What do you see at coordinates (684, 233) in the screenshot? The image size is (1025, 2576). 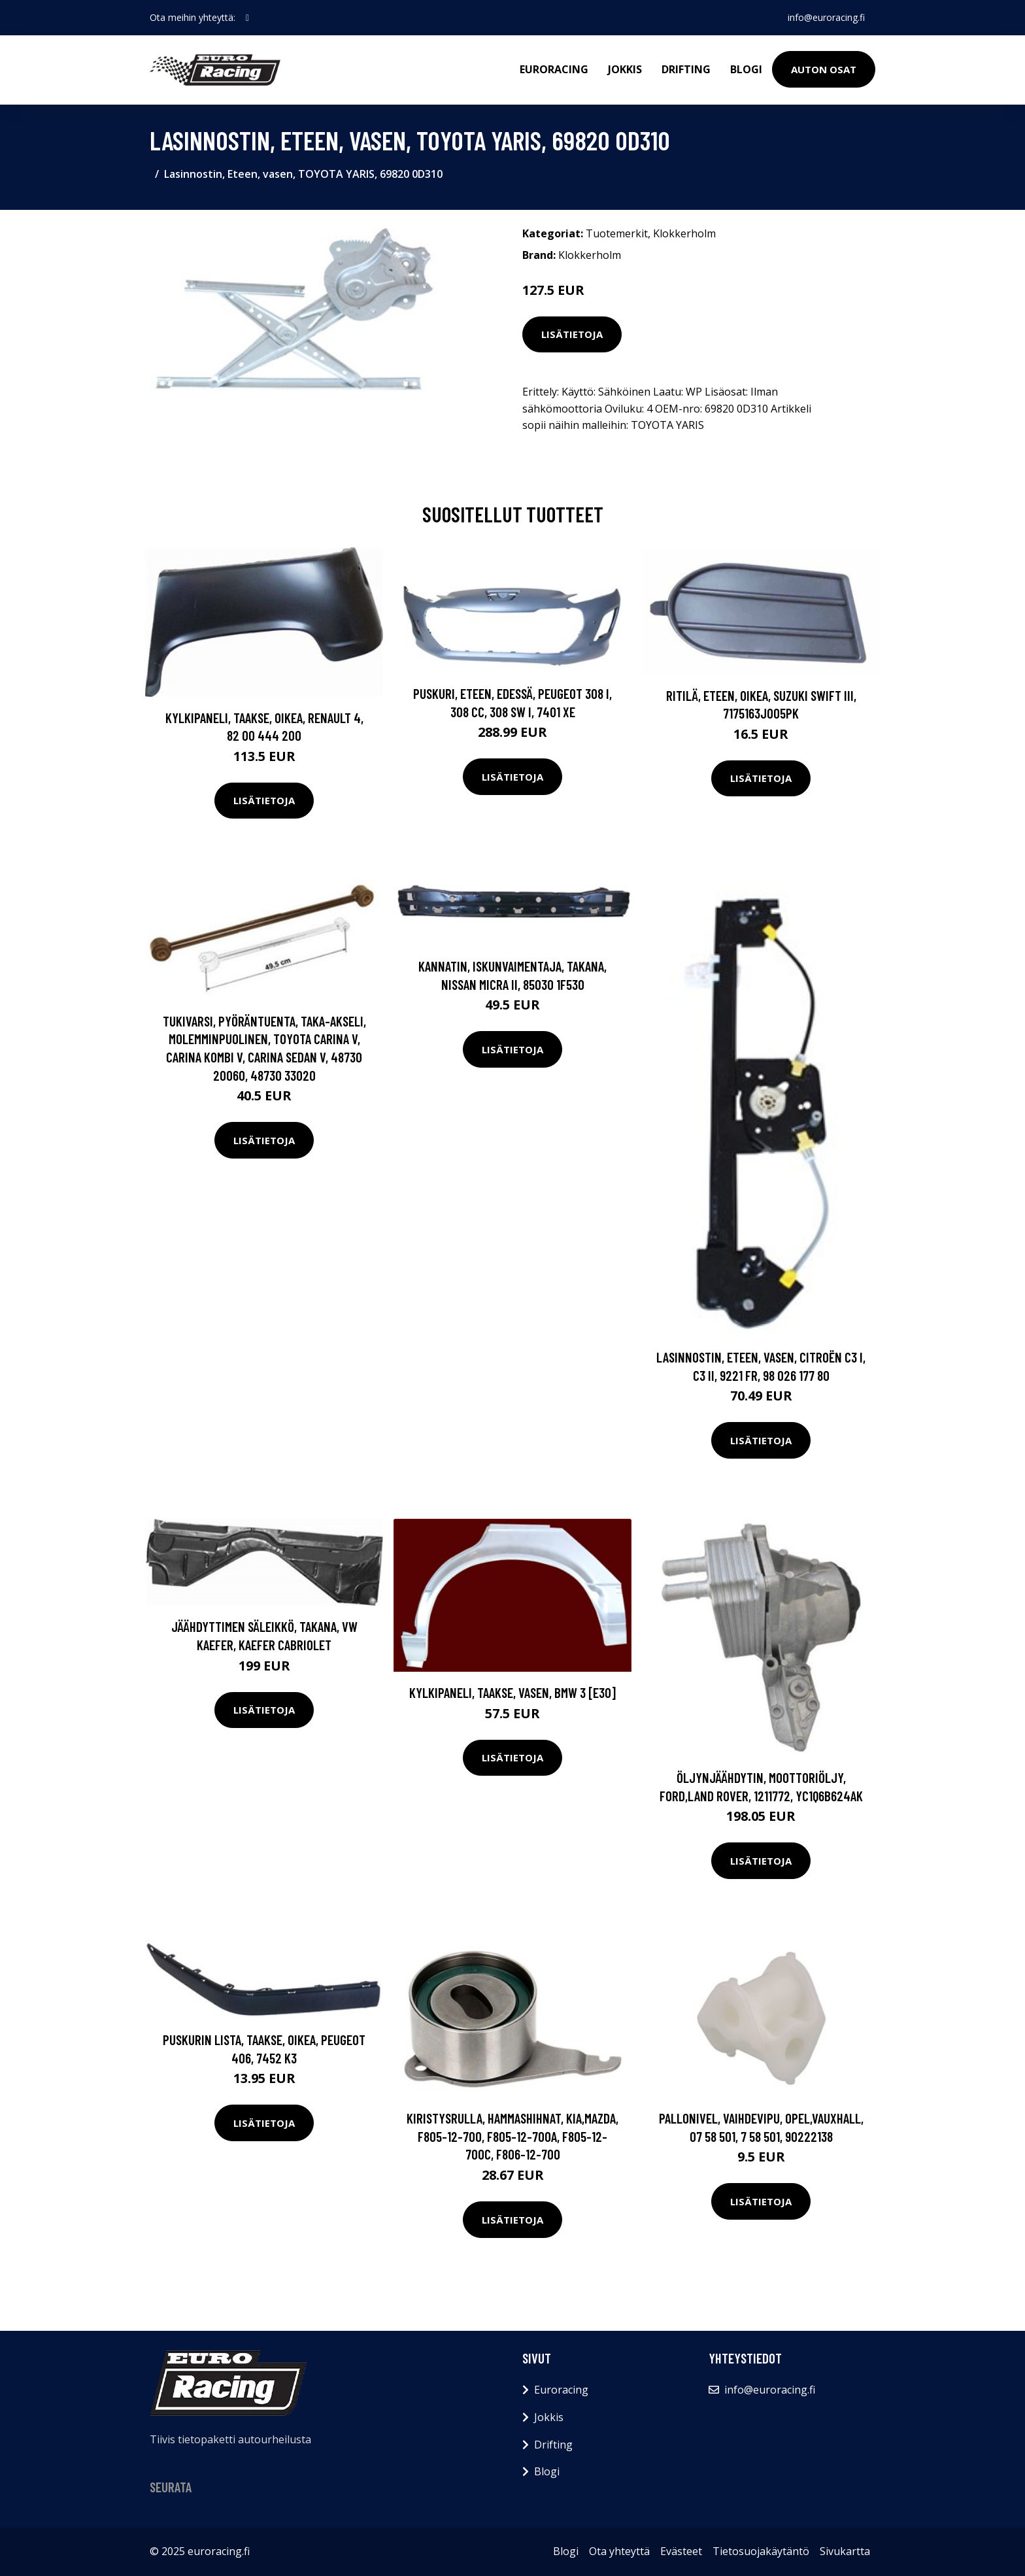 I see `Klokkerholm` at bounding box center [684, 233].